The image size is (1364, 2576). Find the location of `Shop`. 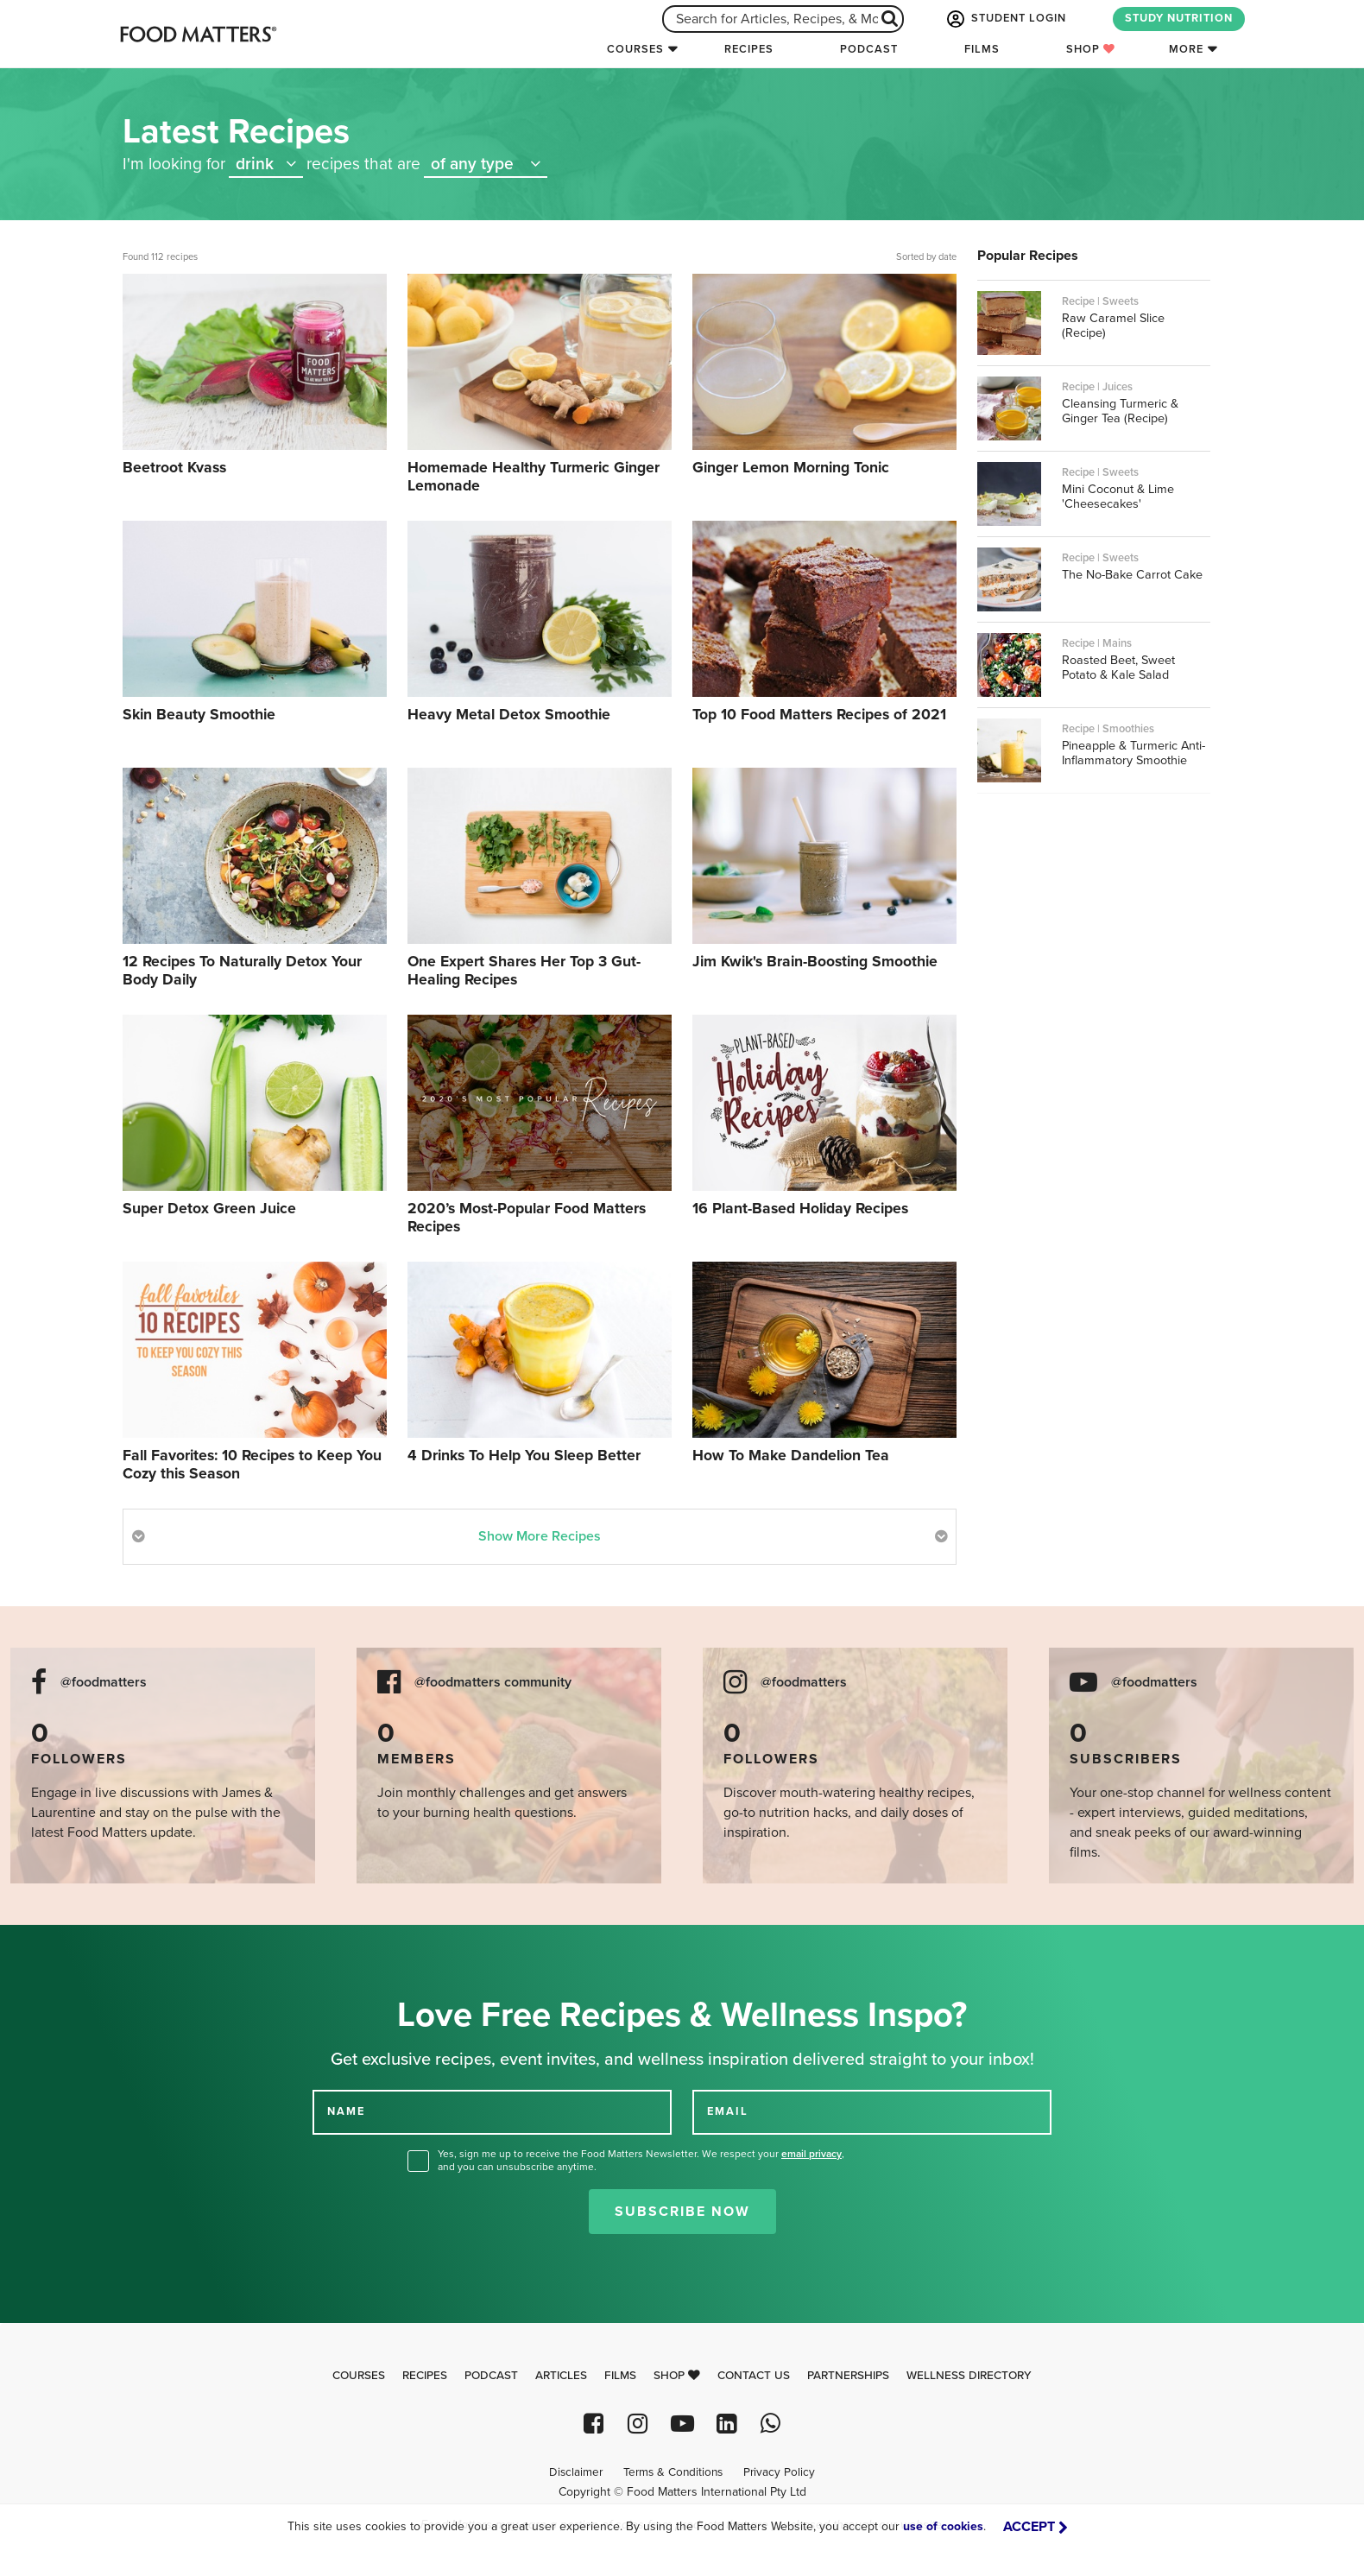

Shop is located at coordinates (1090, 49).